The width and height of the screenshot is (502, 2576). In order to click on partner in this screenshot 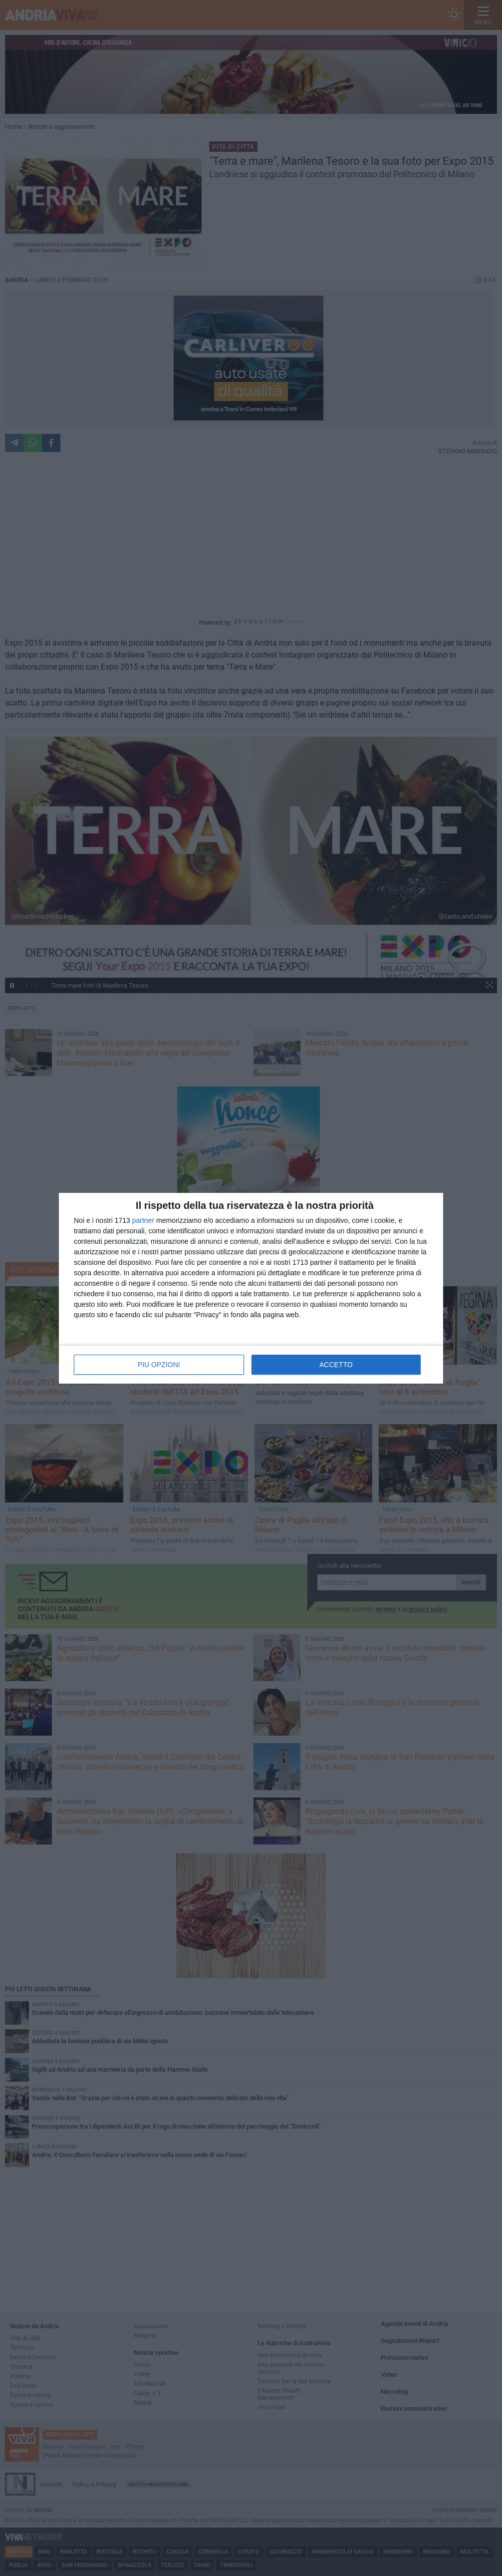, I will do `click(143, 1220)`.